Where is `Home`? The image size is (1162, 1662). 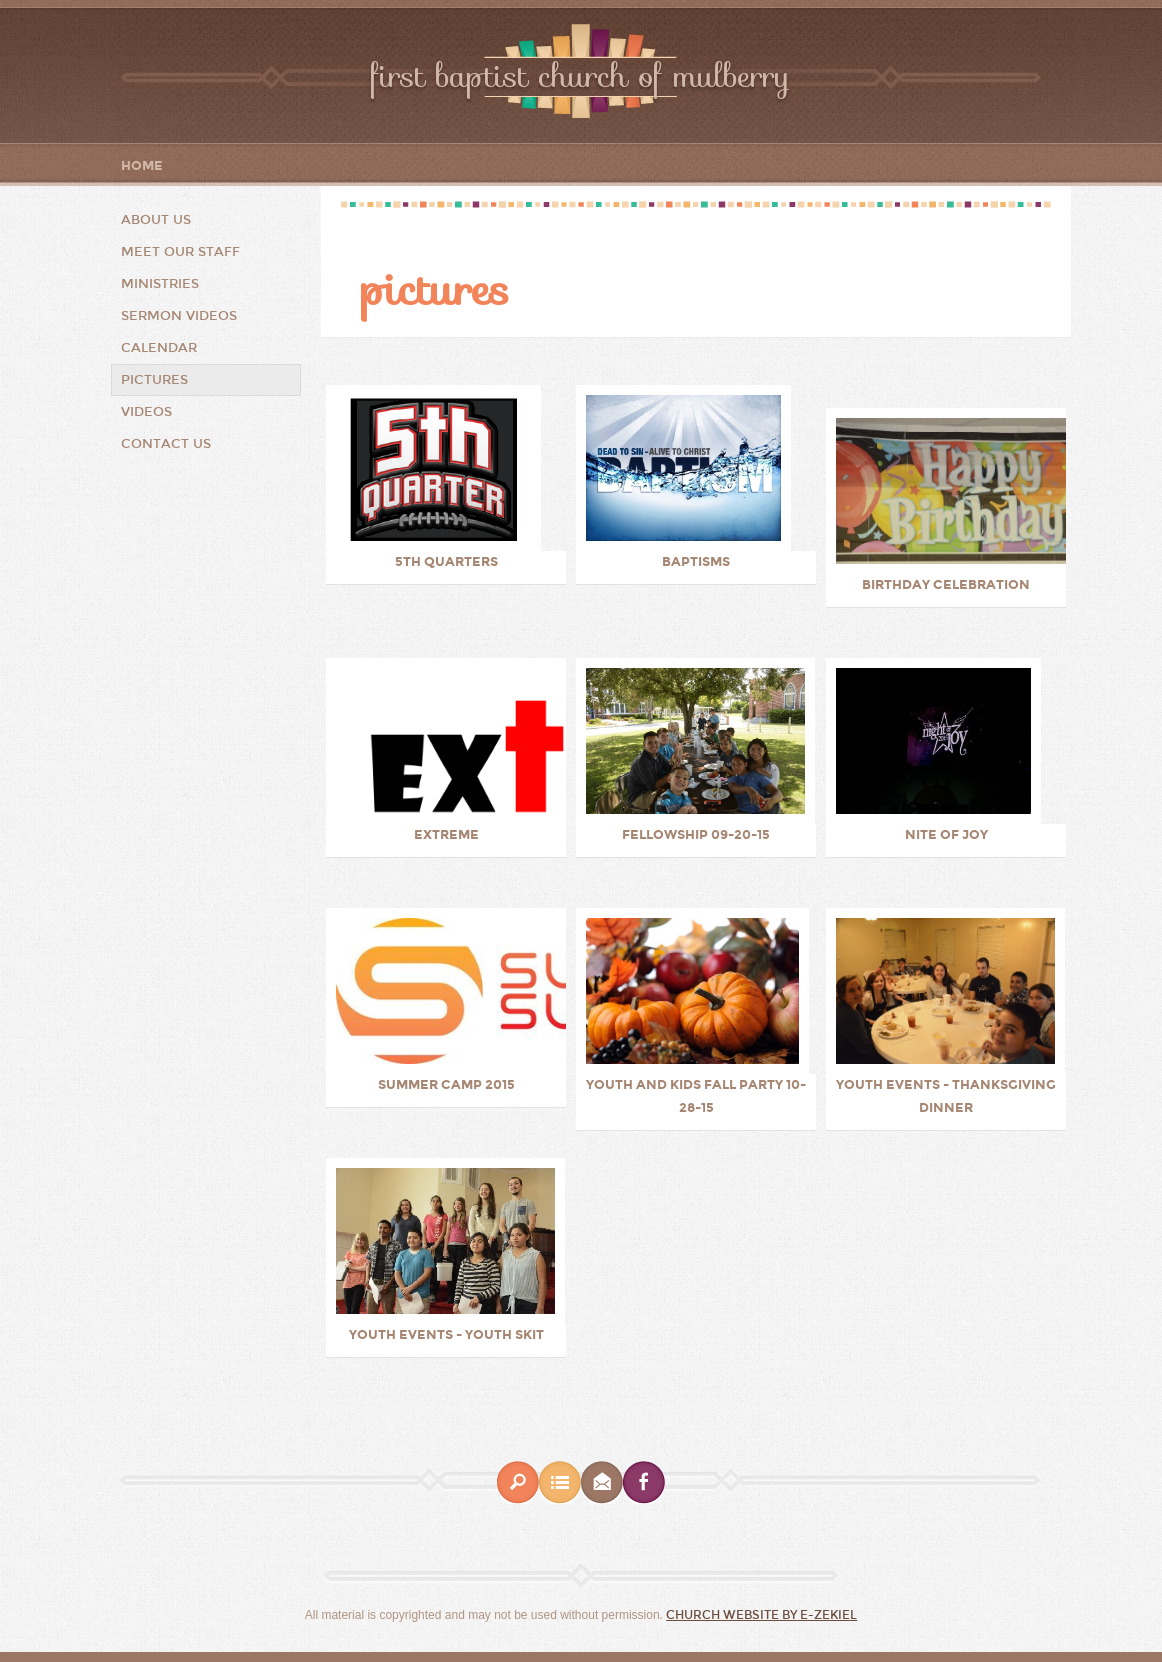
Home is located at coordinates (142, 166).